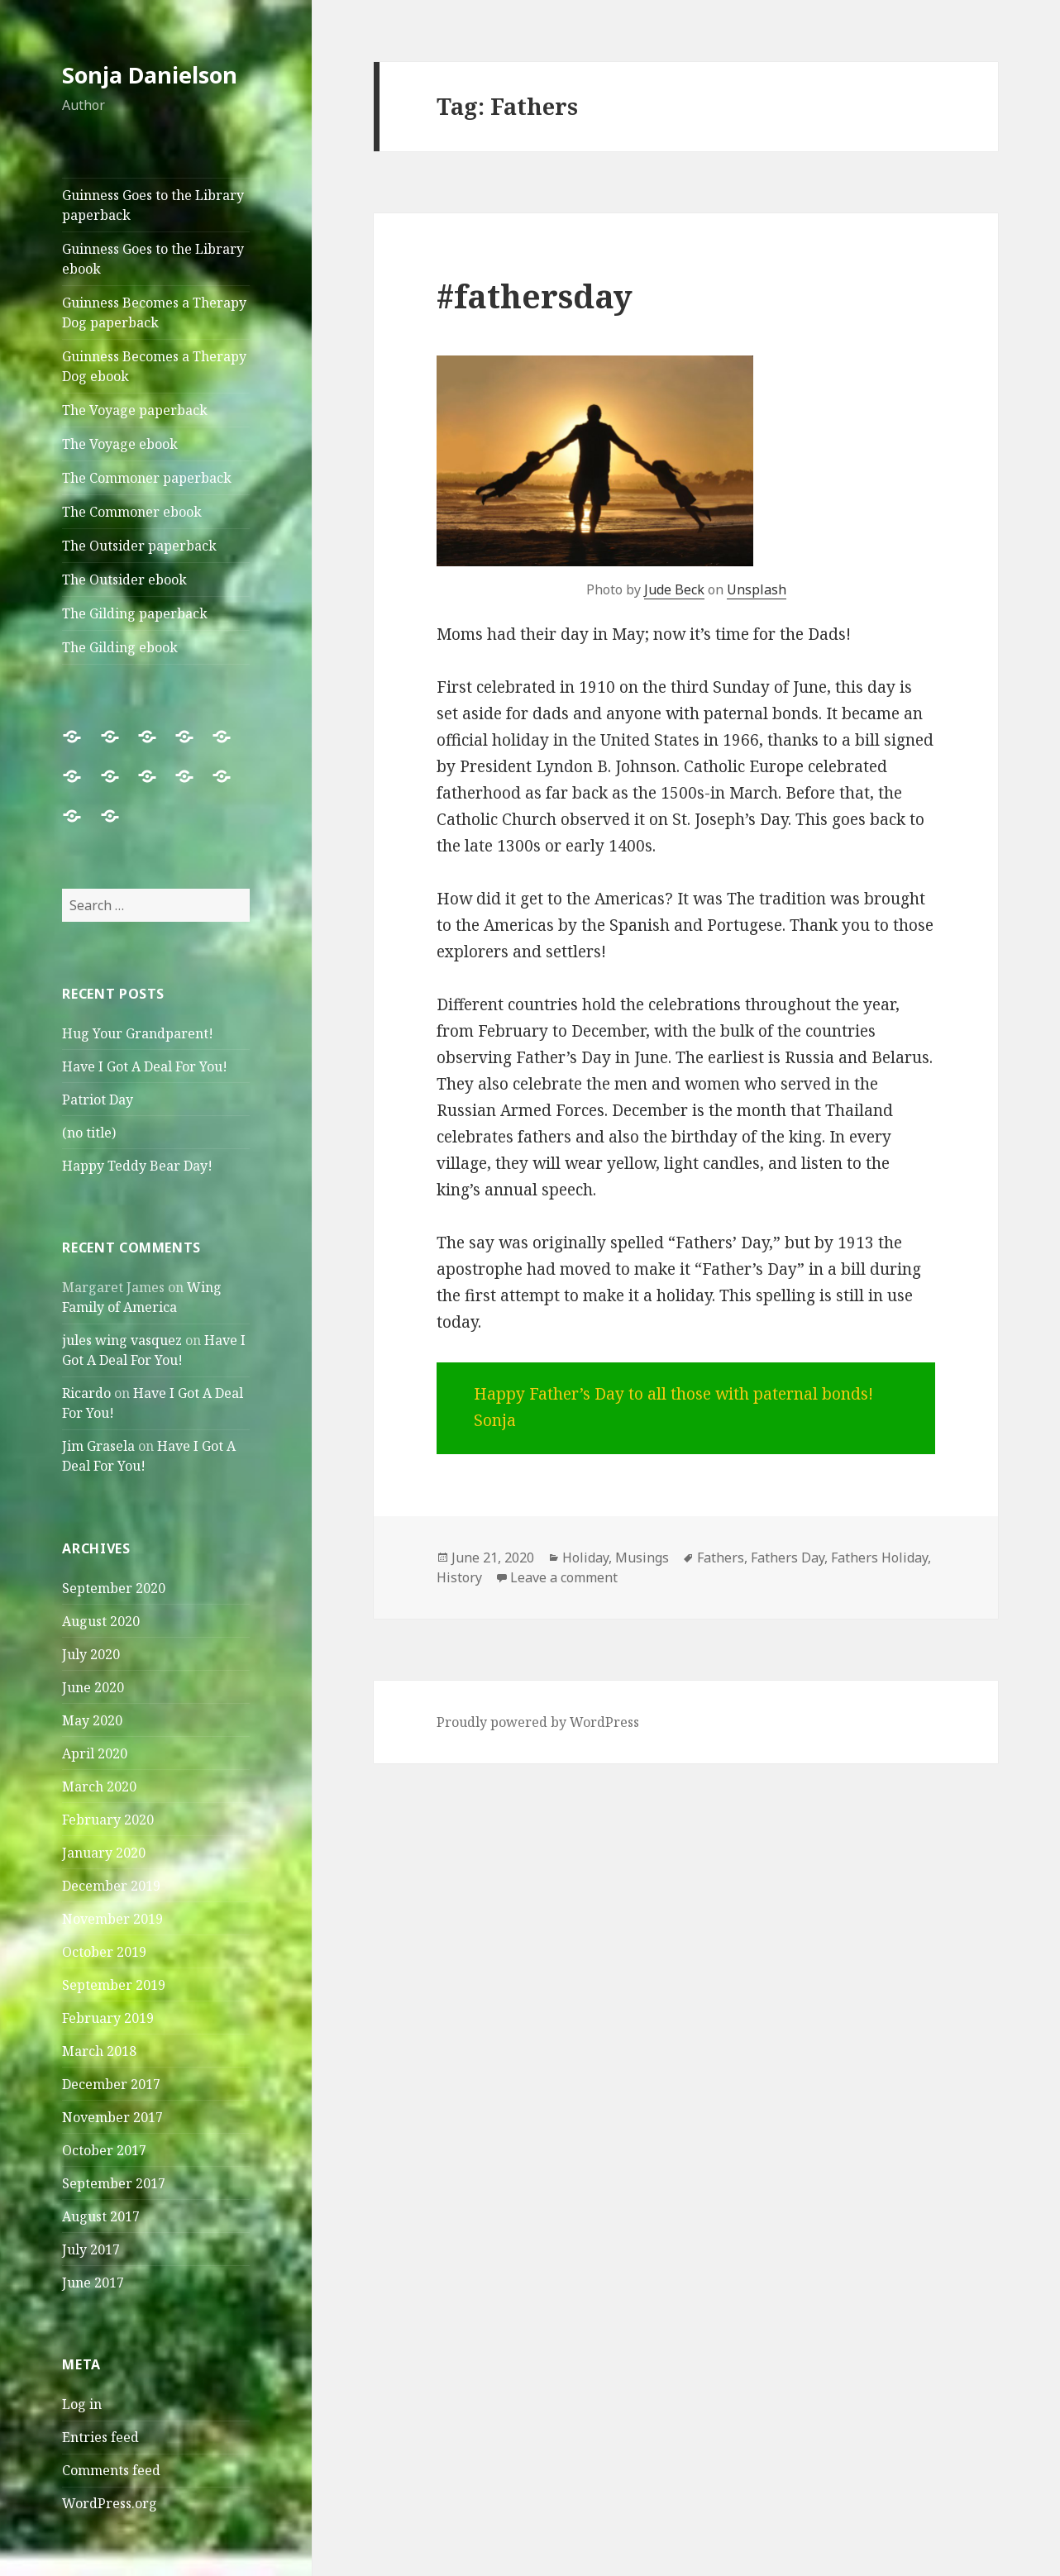  I want to click on #fathersday, so click(535, 295).